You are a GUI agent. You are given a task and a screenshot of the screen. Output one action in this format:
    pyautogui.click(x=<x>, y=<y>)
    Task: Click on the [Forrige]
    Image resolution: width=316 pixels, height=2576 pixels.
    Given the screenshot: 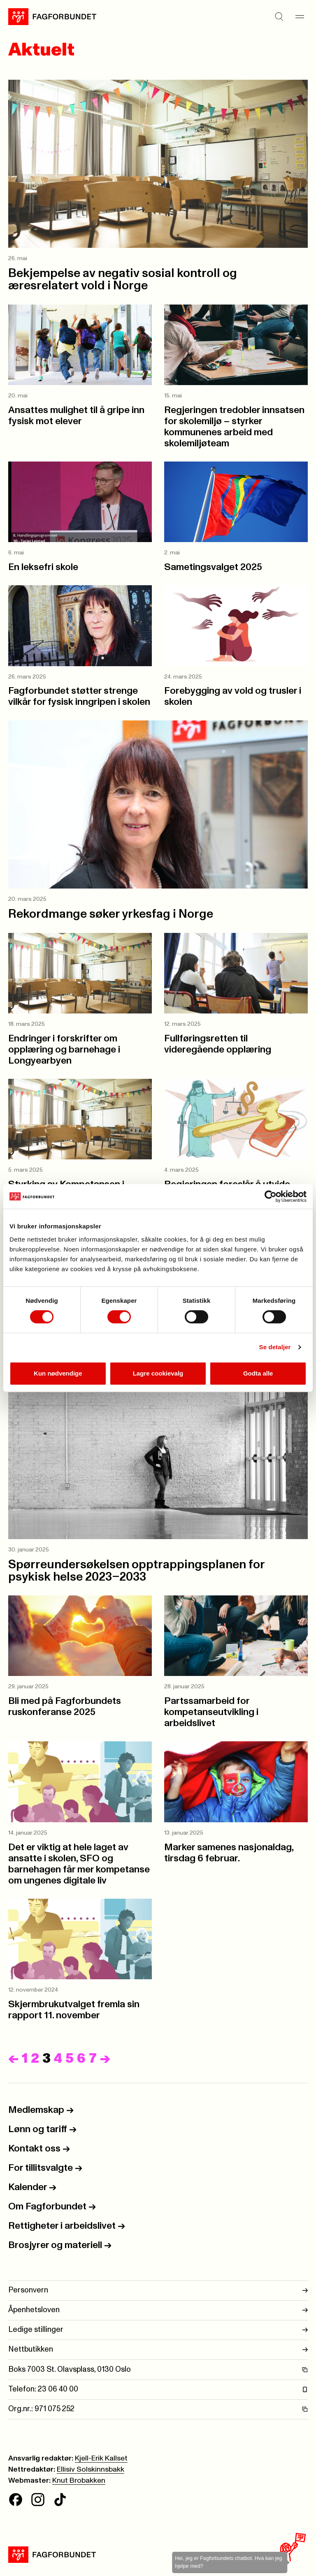 What is the action you would take?
    pyautogui.click(x=13, y=2059)
    